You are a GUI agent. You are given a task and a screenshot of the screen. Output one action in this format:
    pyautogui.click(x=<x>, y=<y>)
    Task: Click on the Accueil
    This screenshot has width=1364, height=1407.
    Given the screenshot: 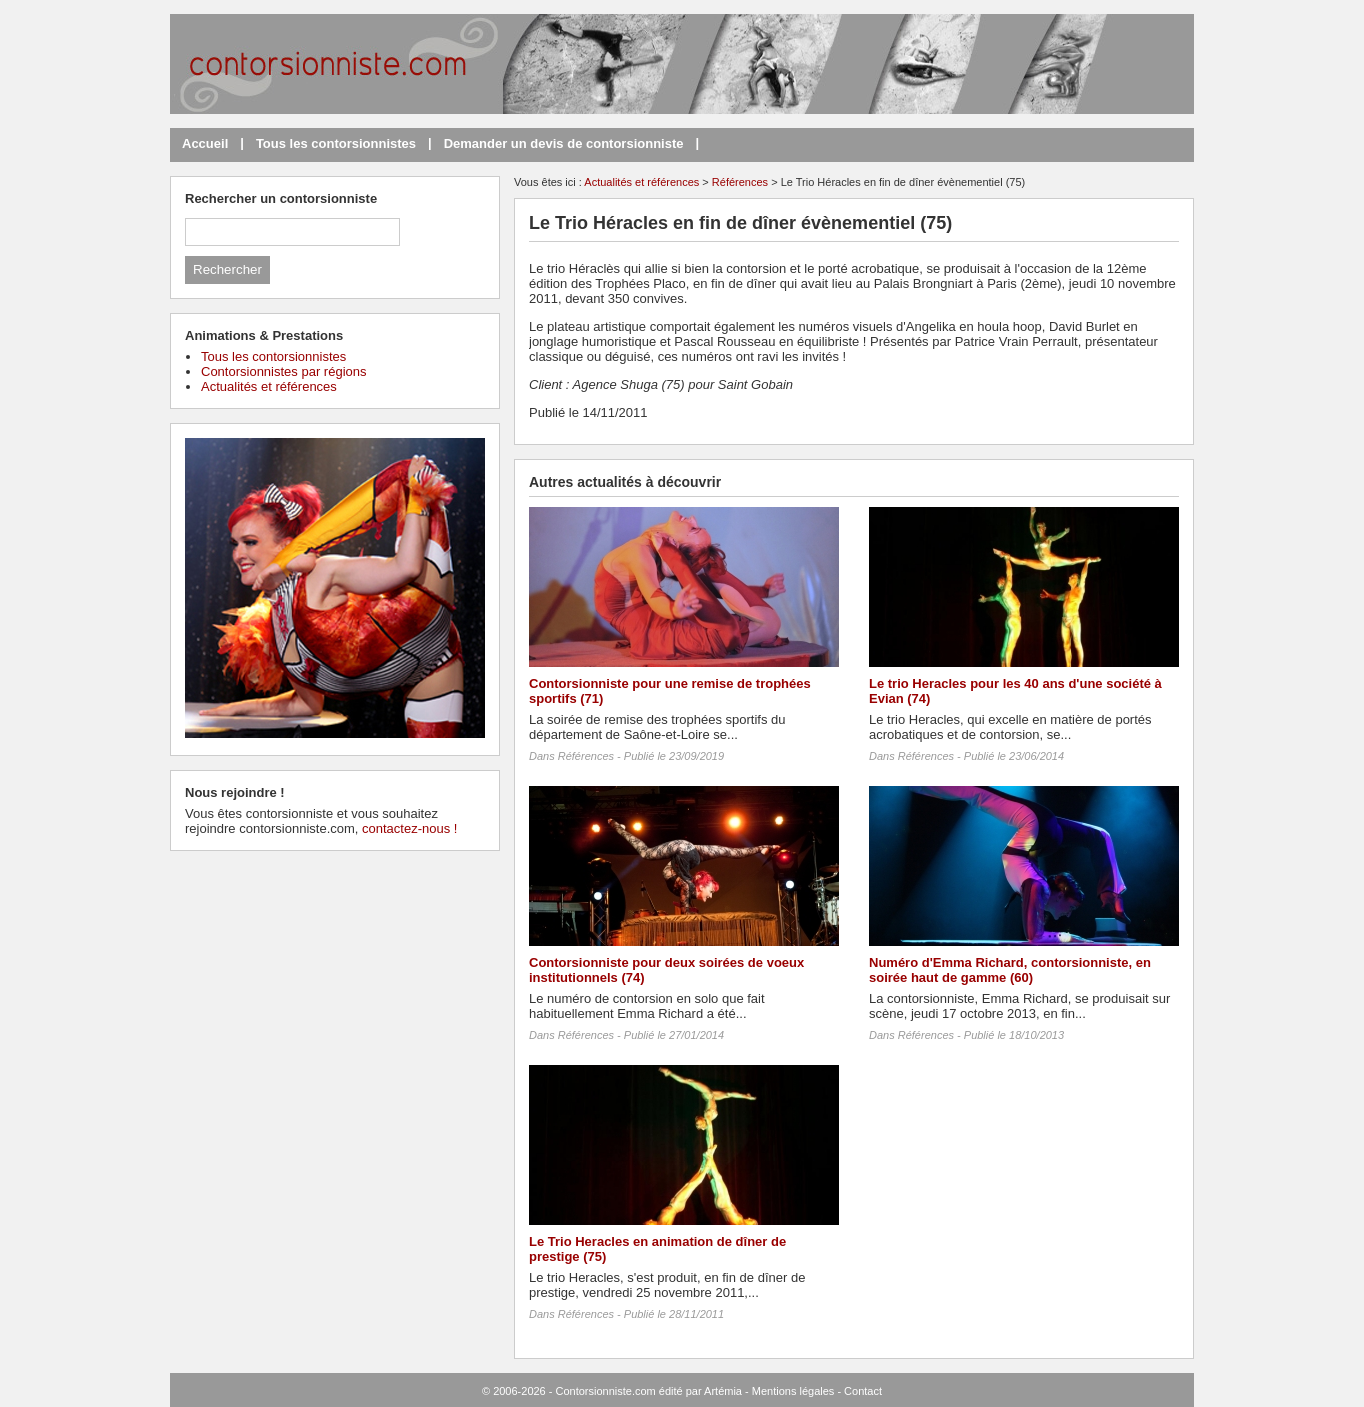 What is the action you would take?
    pyautogui.click(x=205, y=143)
    